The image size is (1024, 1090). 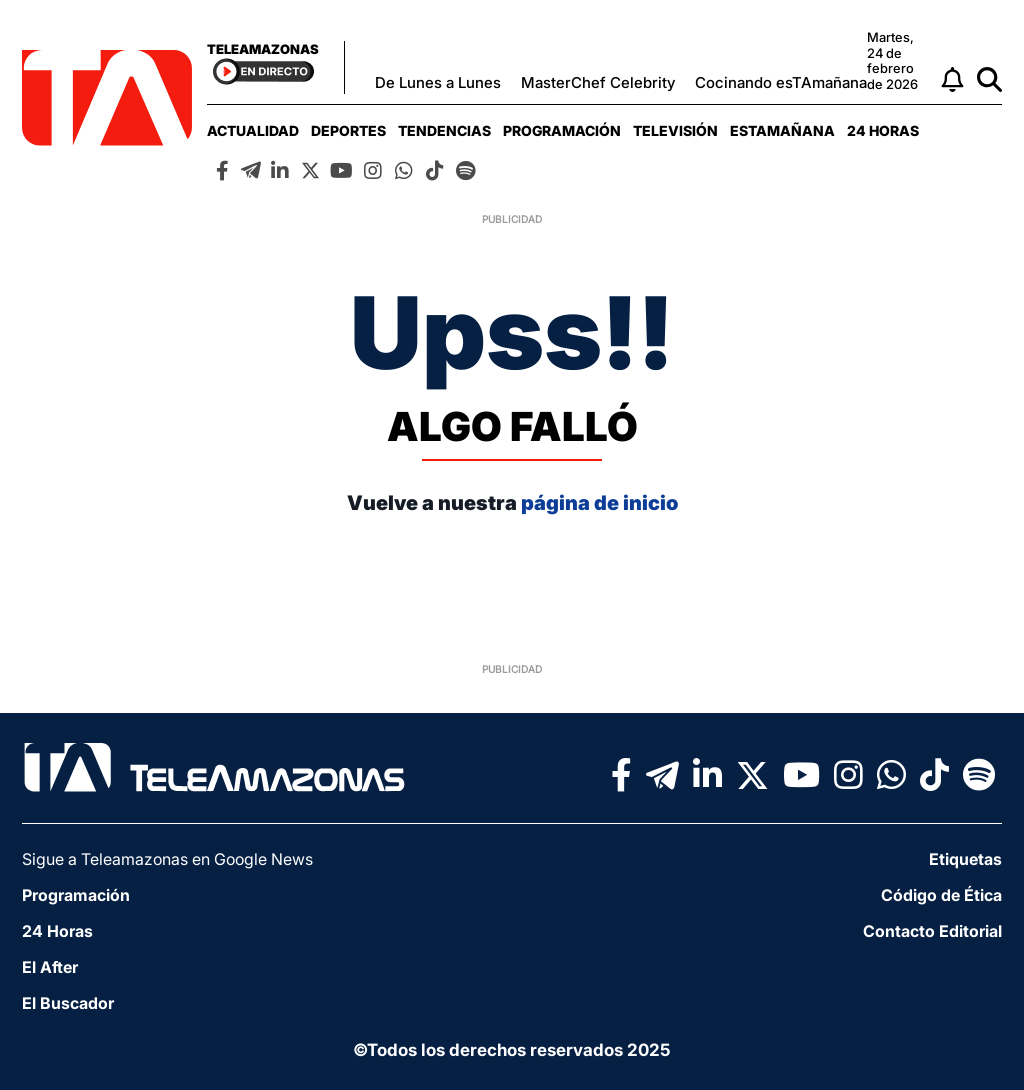 What do you see at coordinates (781, 82) in the screenshot?
I see `Cocinando esTAmañana` at bounding box center [781, 82].